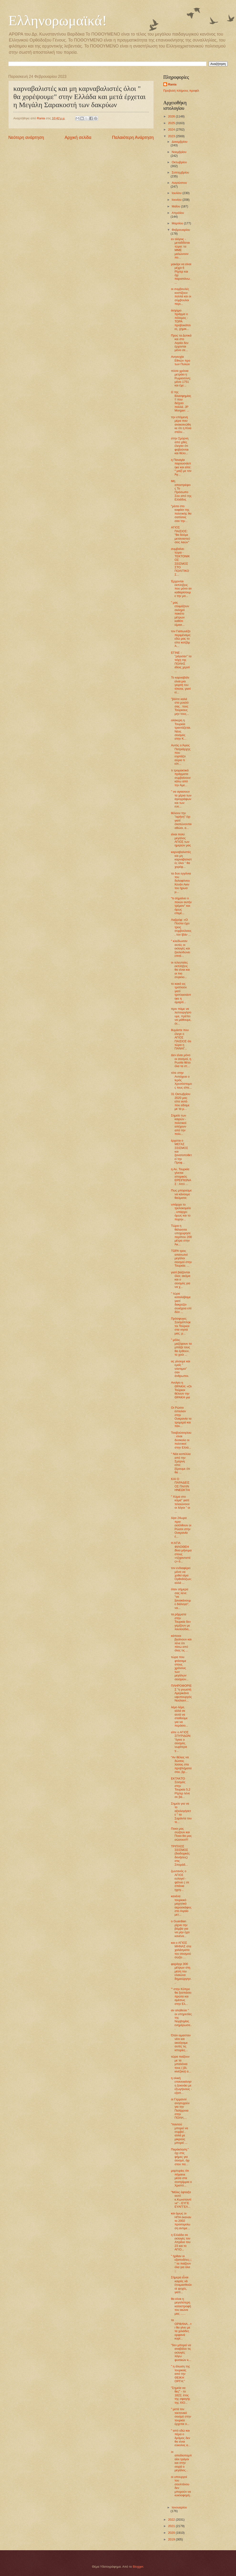 This screenshot has height=2576, width=236. What do you see at coordinates (180, 1668) in the screenshot?
I see `τώρα που φτάσαμε στους χρόνους των μεγάλων σεισμών...` at bounding box center [180, 1668].